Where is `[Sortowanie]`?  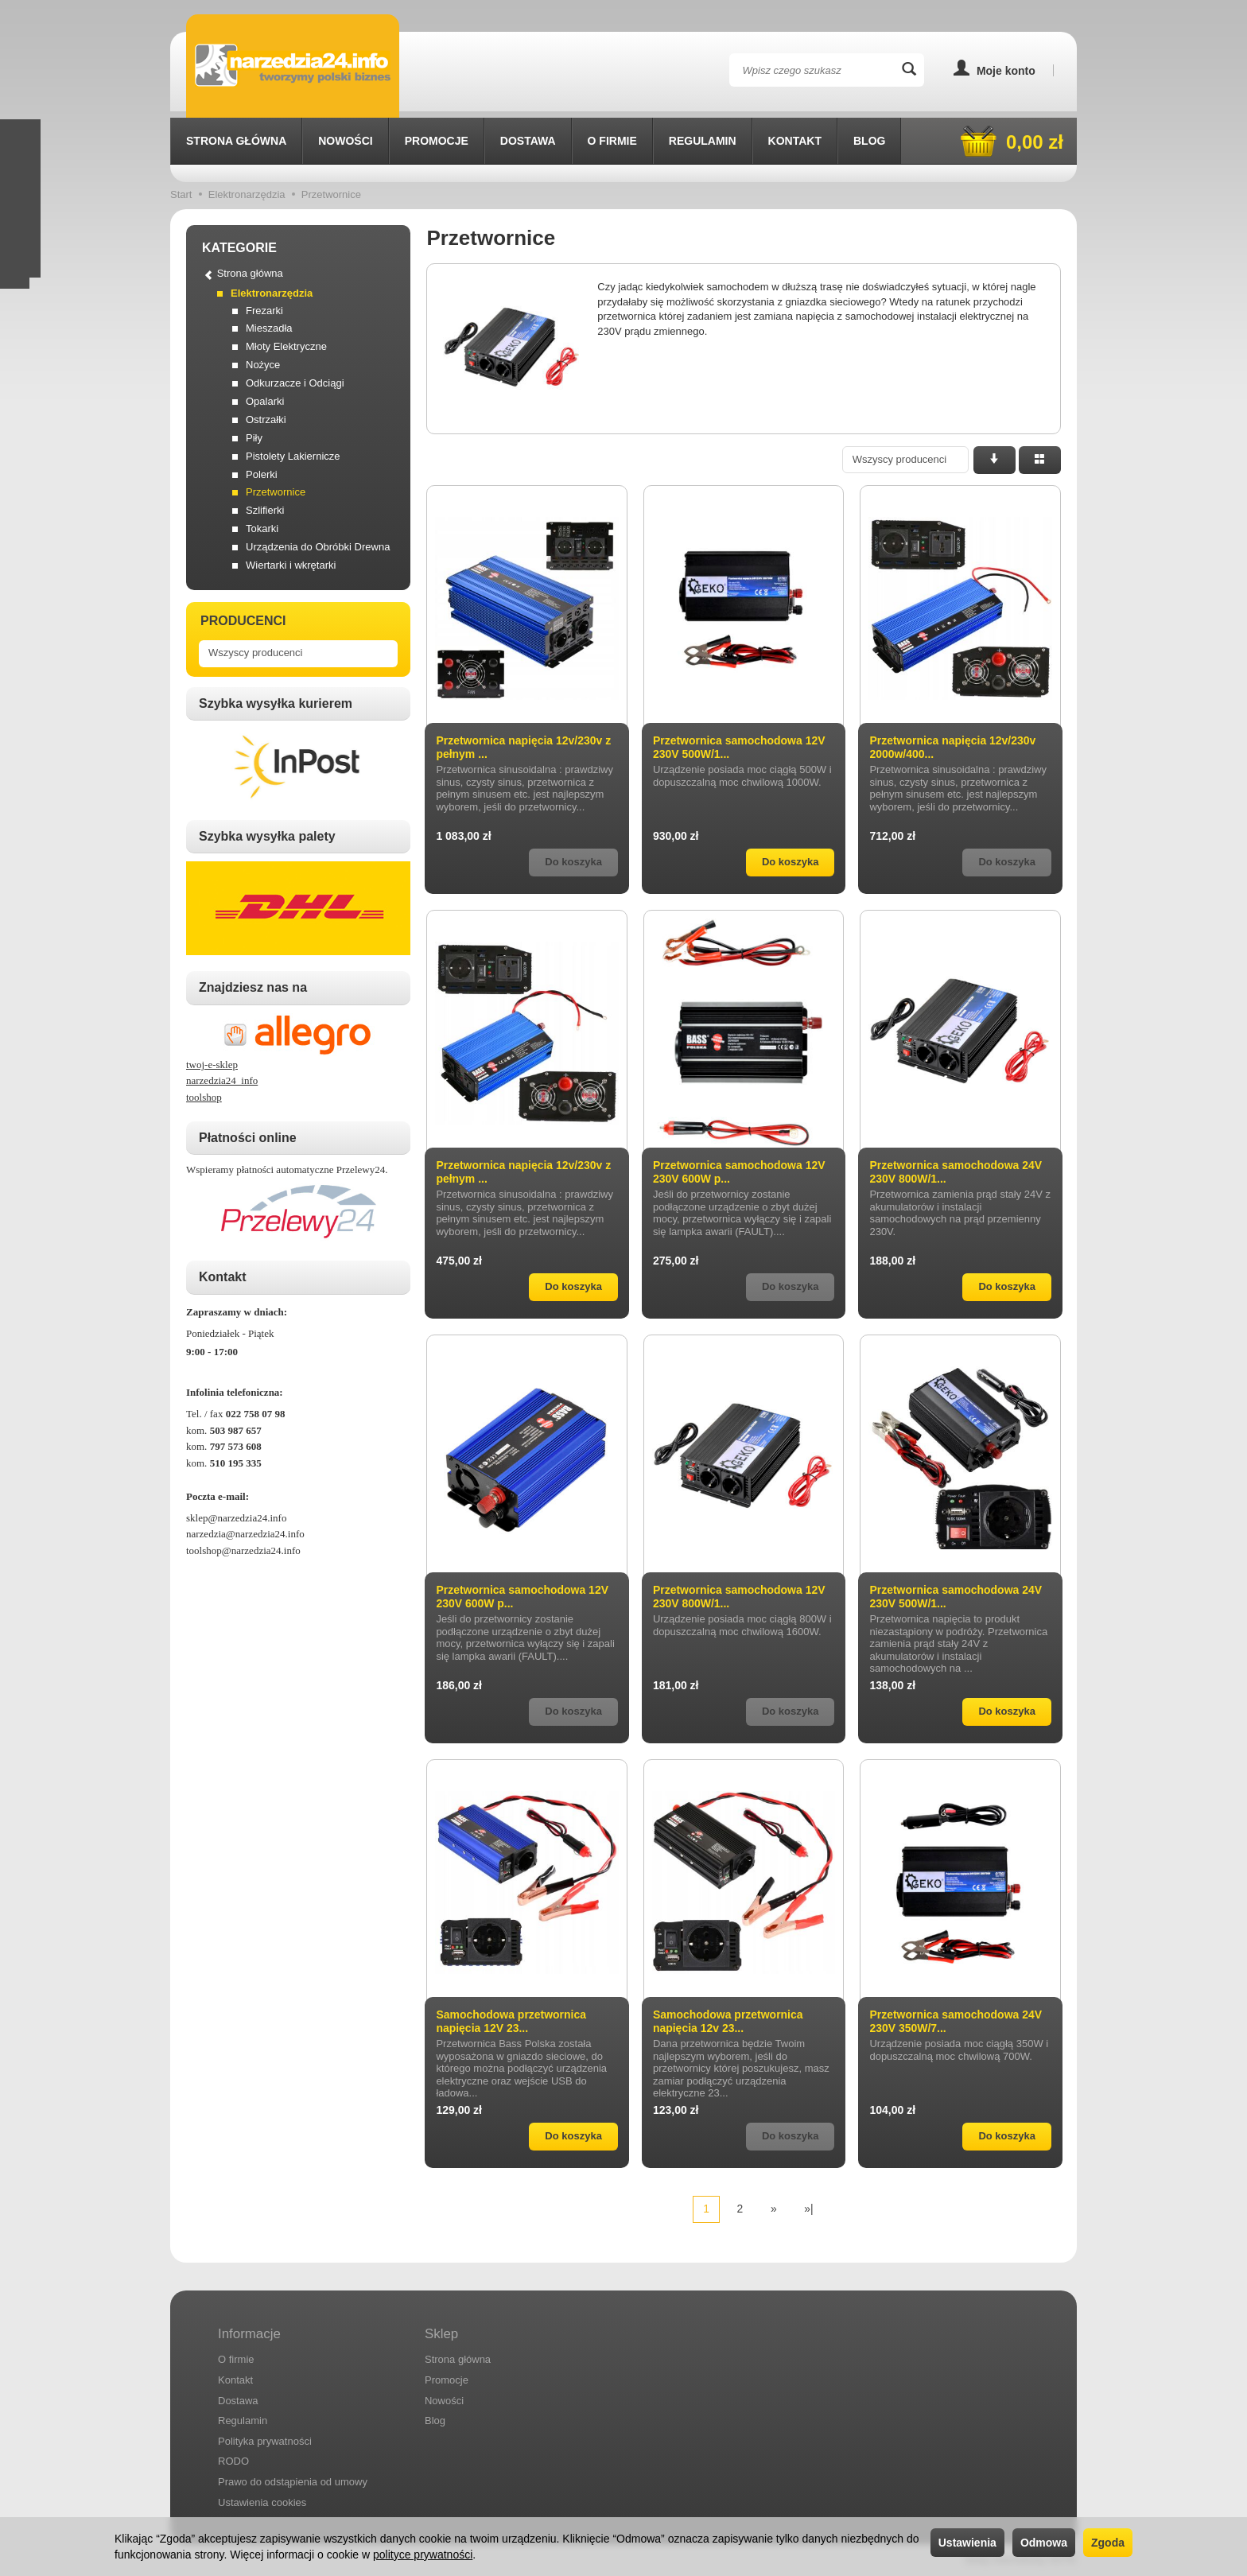 [Sortowanie] is located at coordinates (994, 460).